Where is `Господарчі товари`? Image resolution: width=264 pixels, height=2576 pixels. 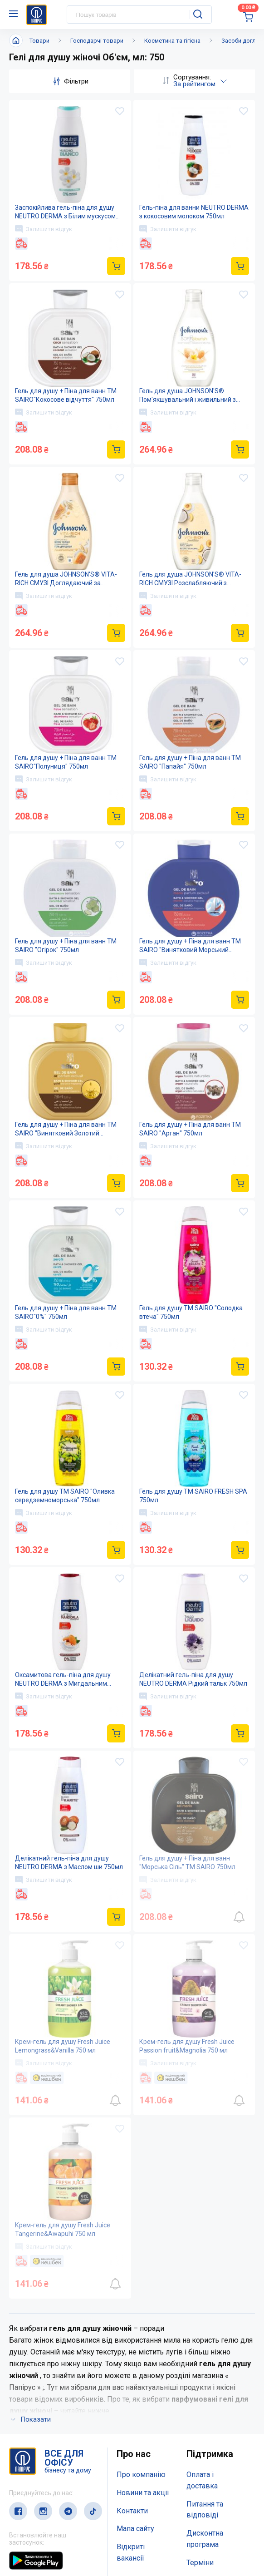 Господарчі товари is located at coordinates (96, 40).